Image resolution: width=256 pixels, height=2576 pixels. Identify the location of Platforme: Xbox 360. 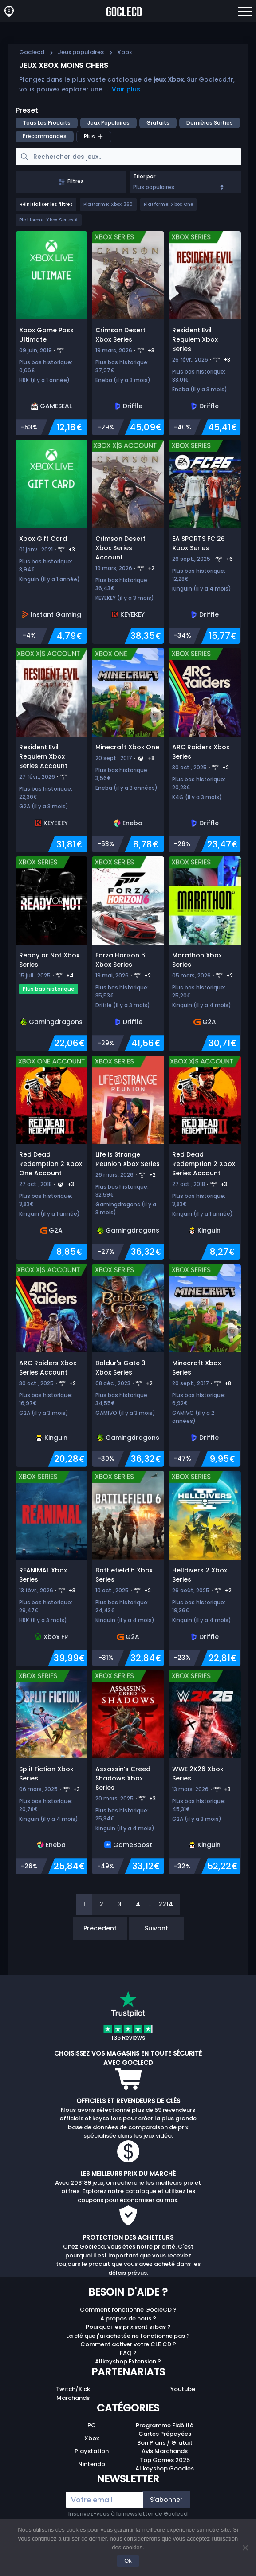
(108, 204).